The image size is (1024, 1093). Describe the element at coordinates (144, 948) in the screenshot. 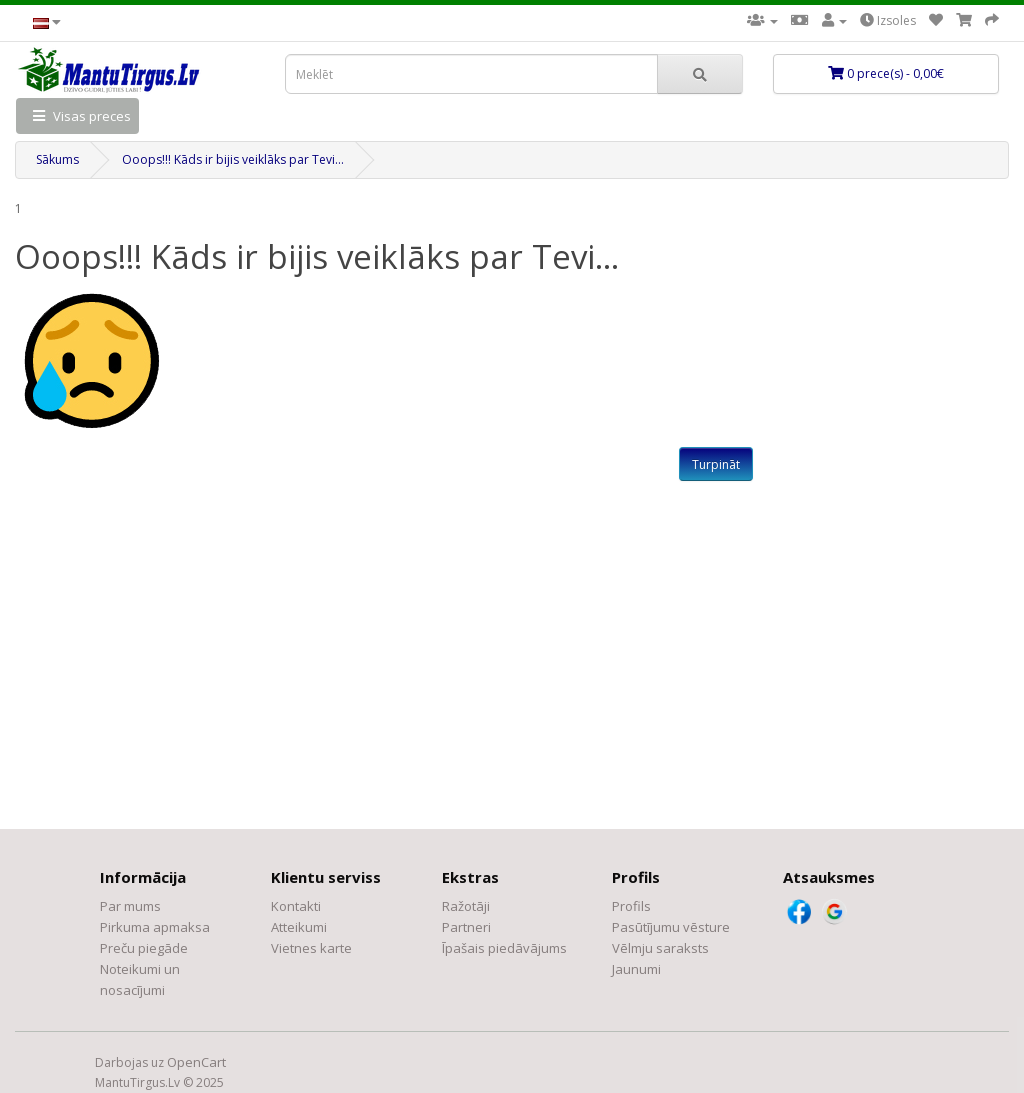

I see `Preču piegāde` at that location.